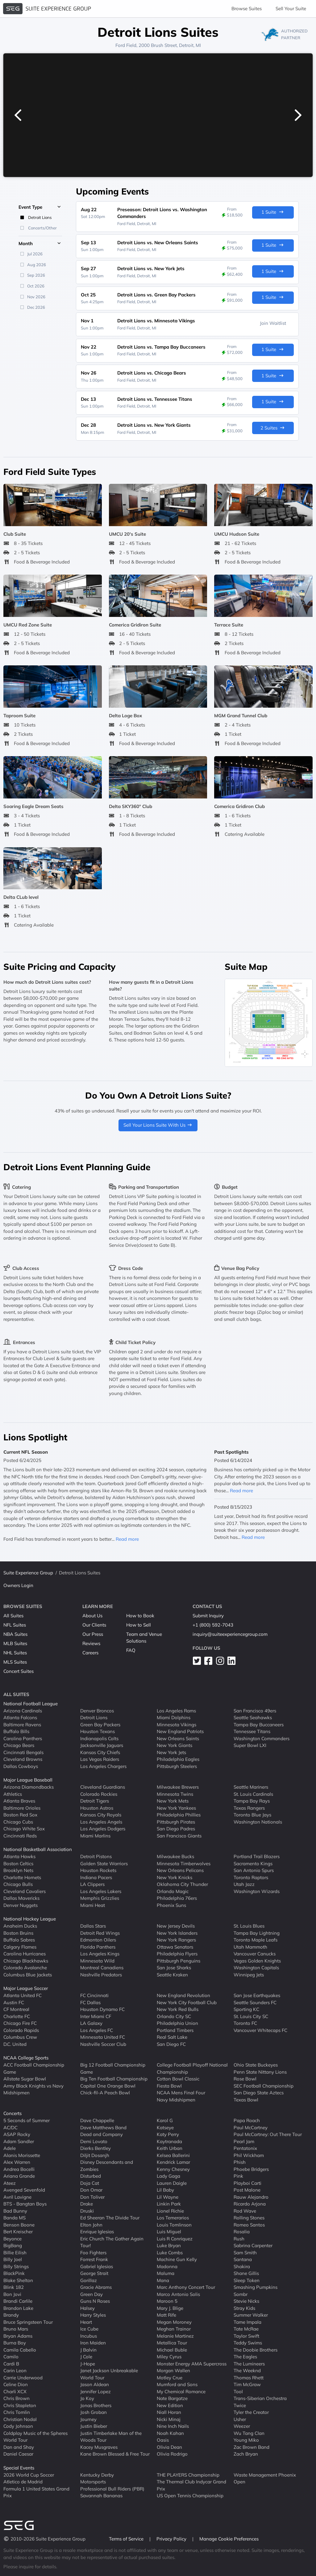  What do you see at coordinates (86, 2204) in the screenshot?
I see `Drake` at bounding box center [86, 2204].